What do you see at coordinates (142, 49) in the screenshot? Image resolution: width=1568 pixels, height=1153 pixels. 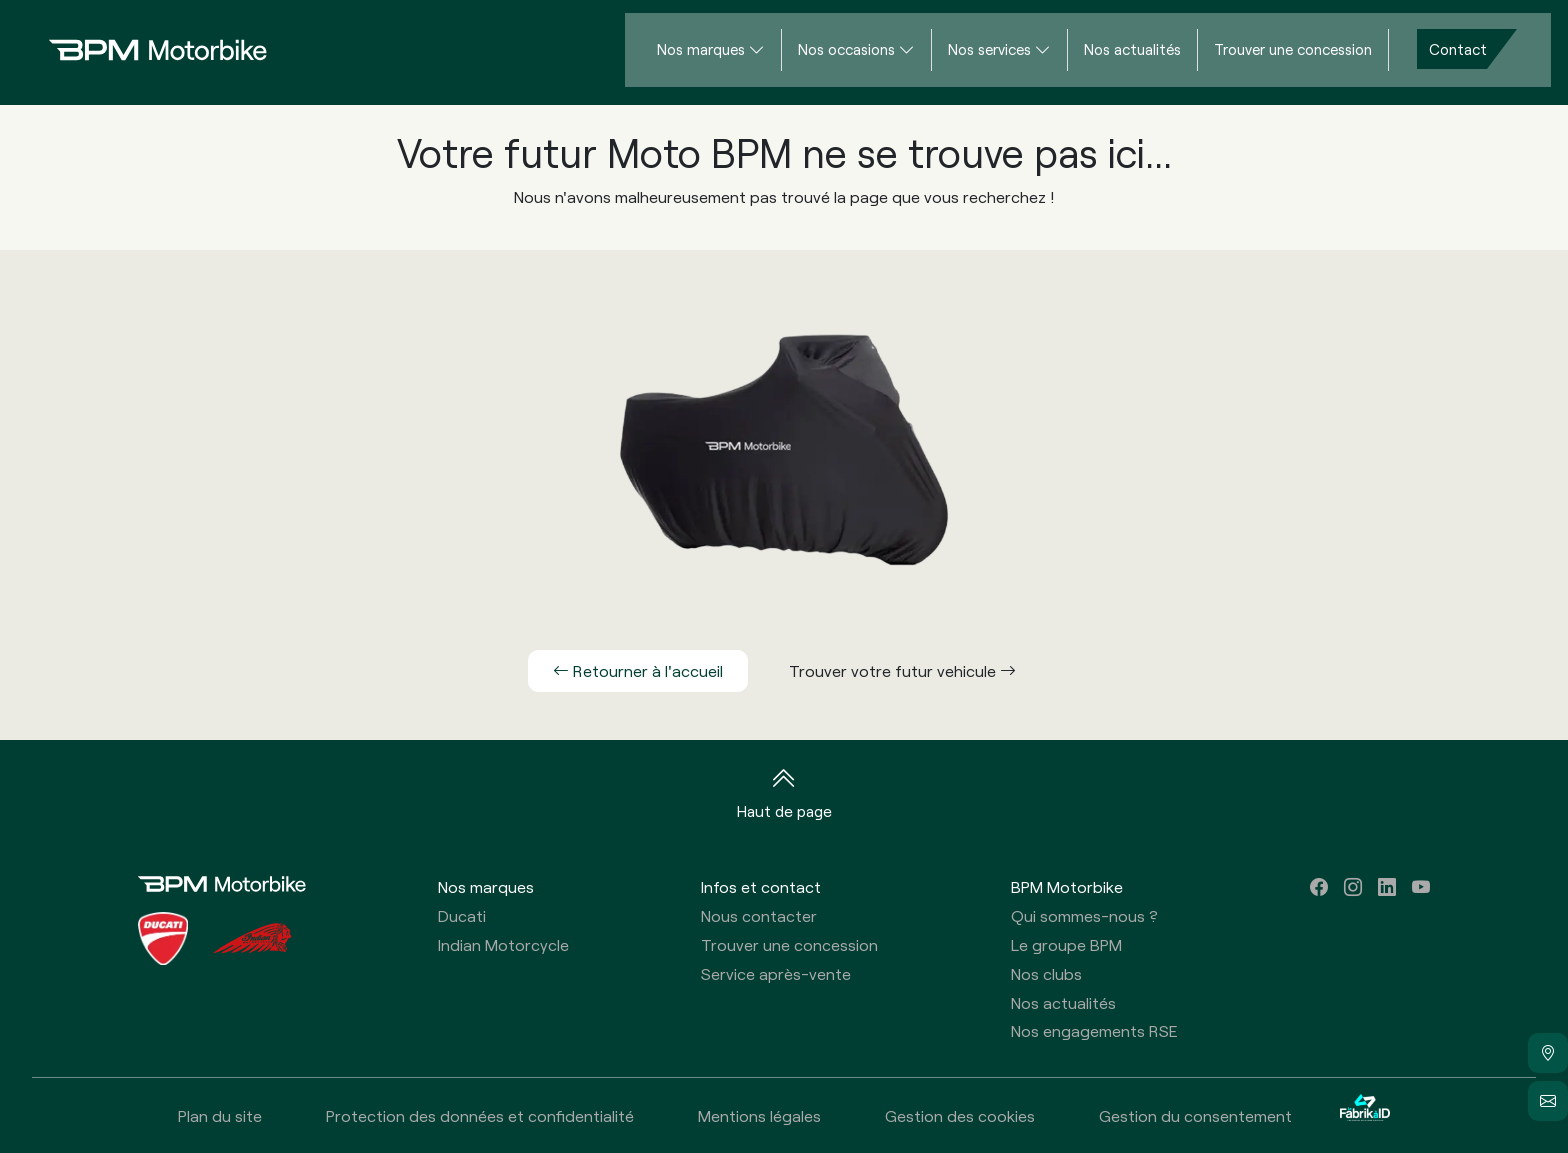 I see `[Home]` at bounding box center [142, 49].